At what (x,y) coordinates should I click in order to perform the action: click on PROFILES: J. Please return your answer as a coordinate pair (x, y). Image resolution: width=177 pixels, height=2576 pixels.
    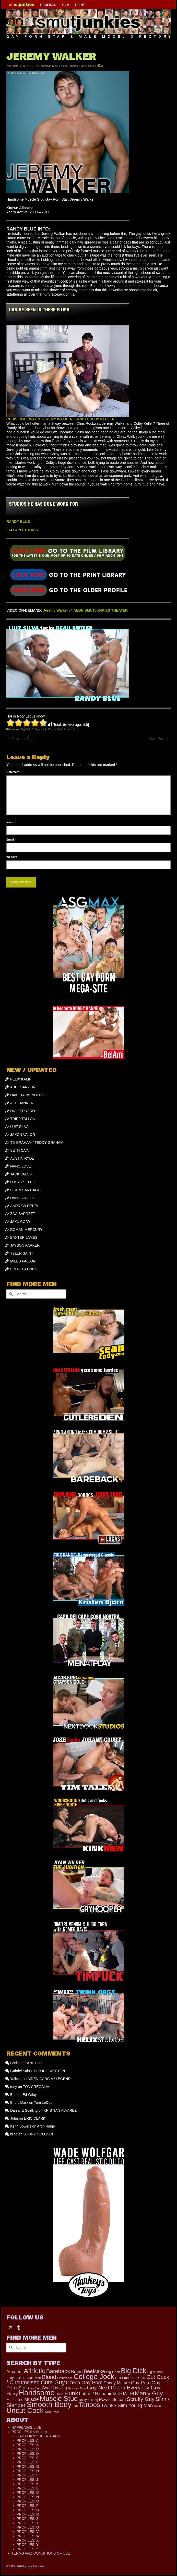
    Looking at the image, I should click on (27, 2479).